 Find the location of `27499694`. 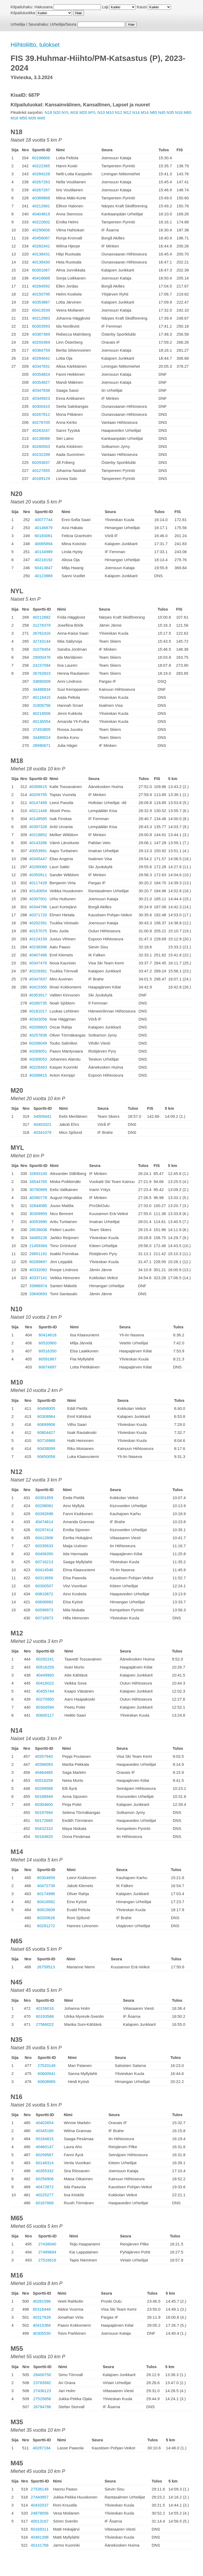

27499694 is located at coordinates (47, 2252).